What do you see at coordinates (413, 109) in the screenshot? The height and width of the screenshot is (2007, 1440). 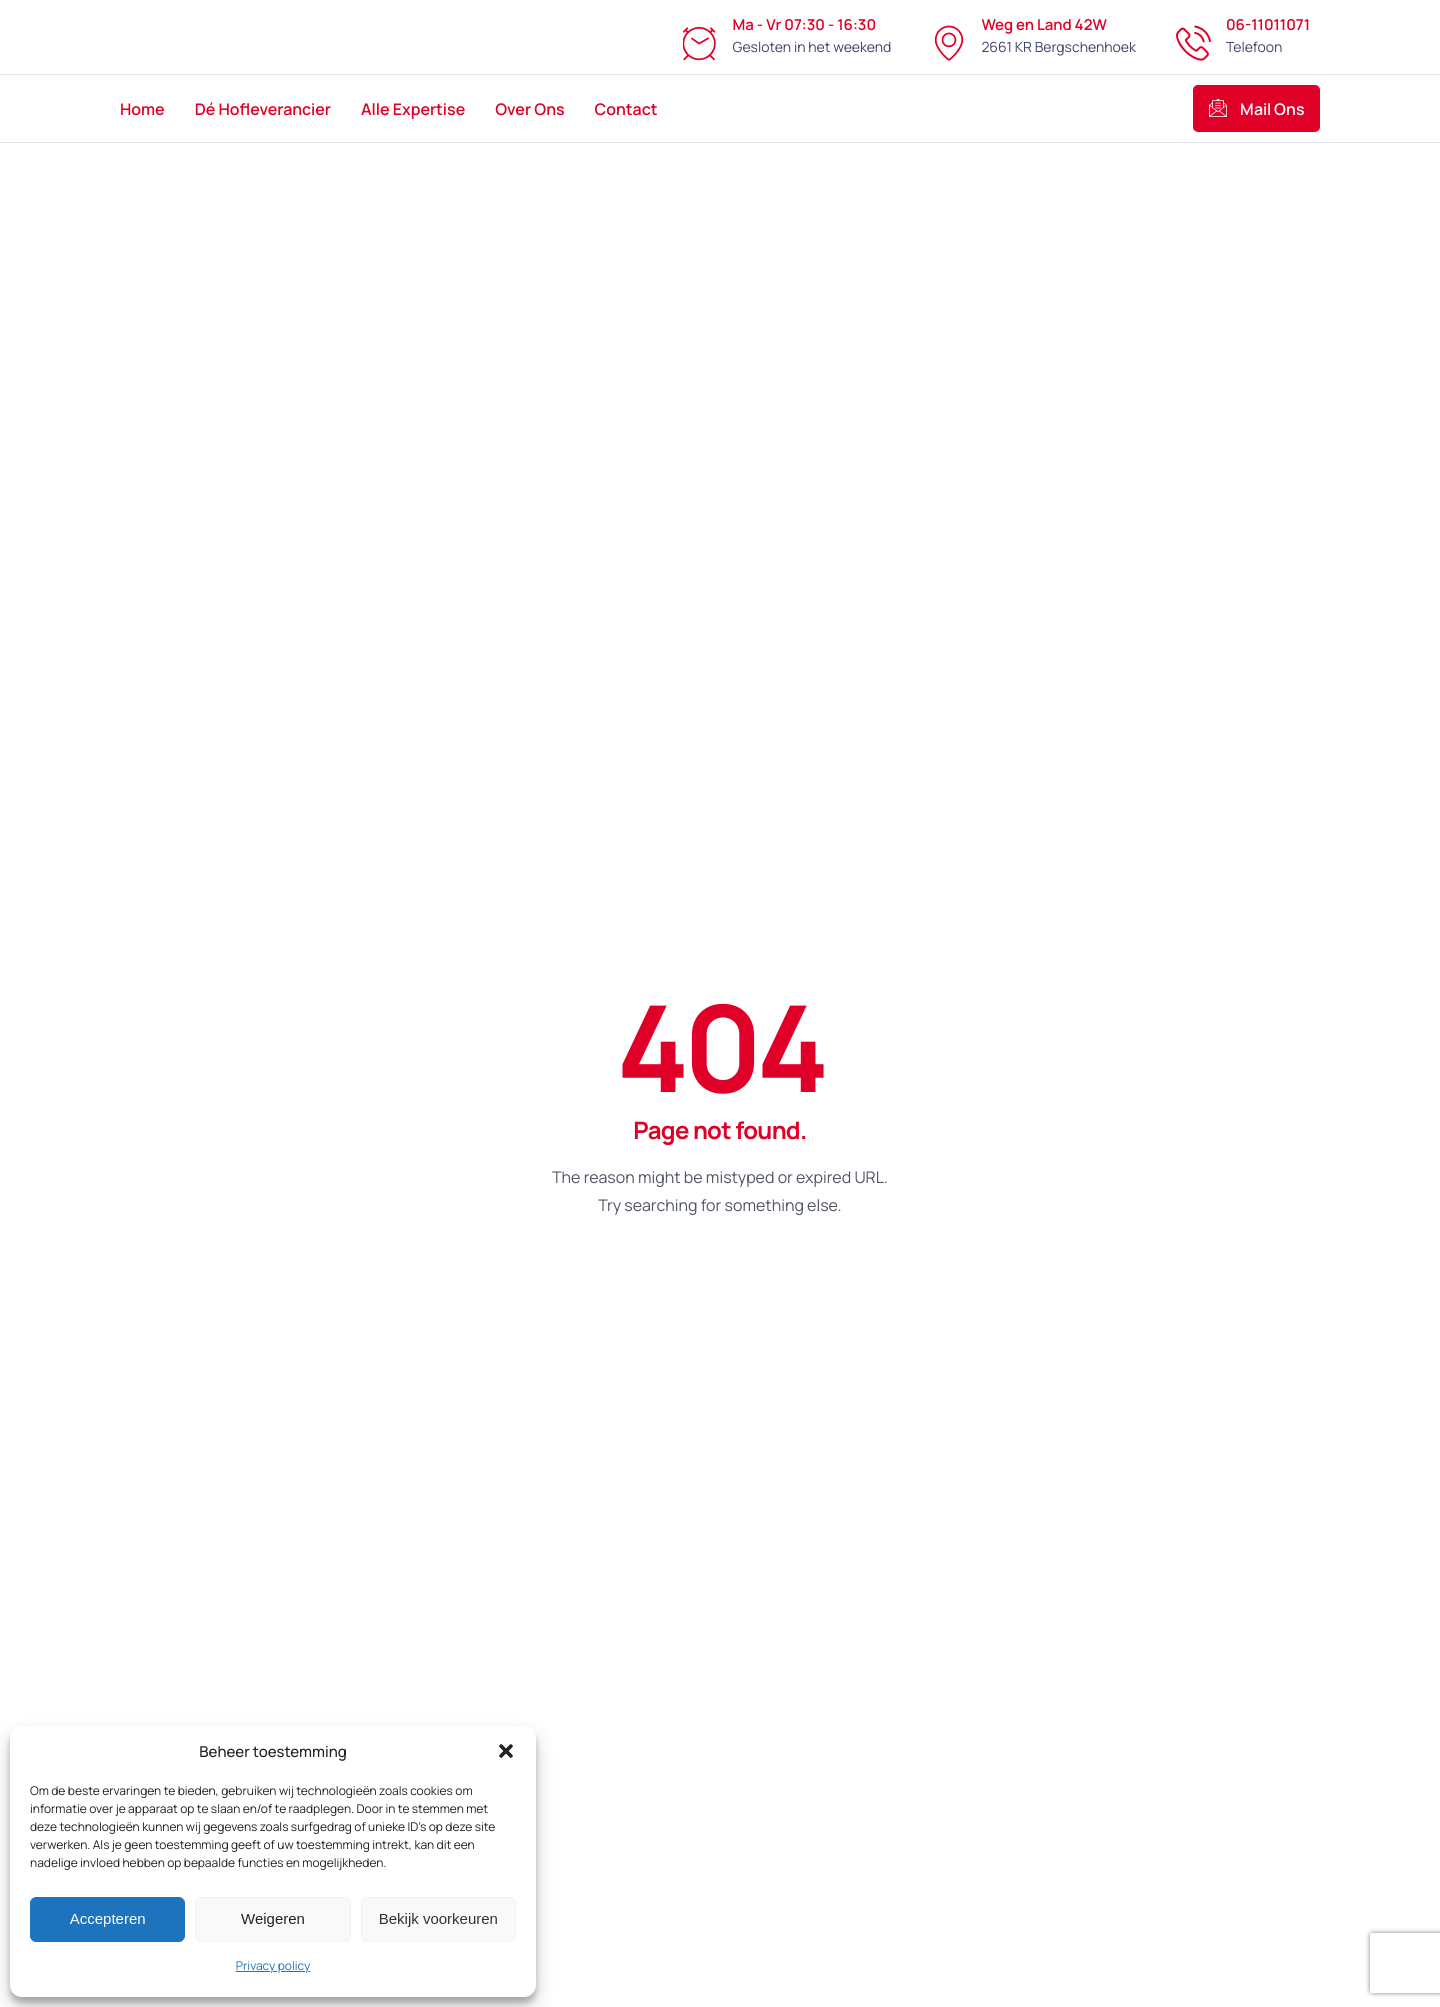 I see `Alle Expertise` at bounding box center [413, 109].